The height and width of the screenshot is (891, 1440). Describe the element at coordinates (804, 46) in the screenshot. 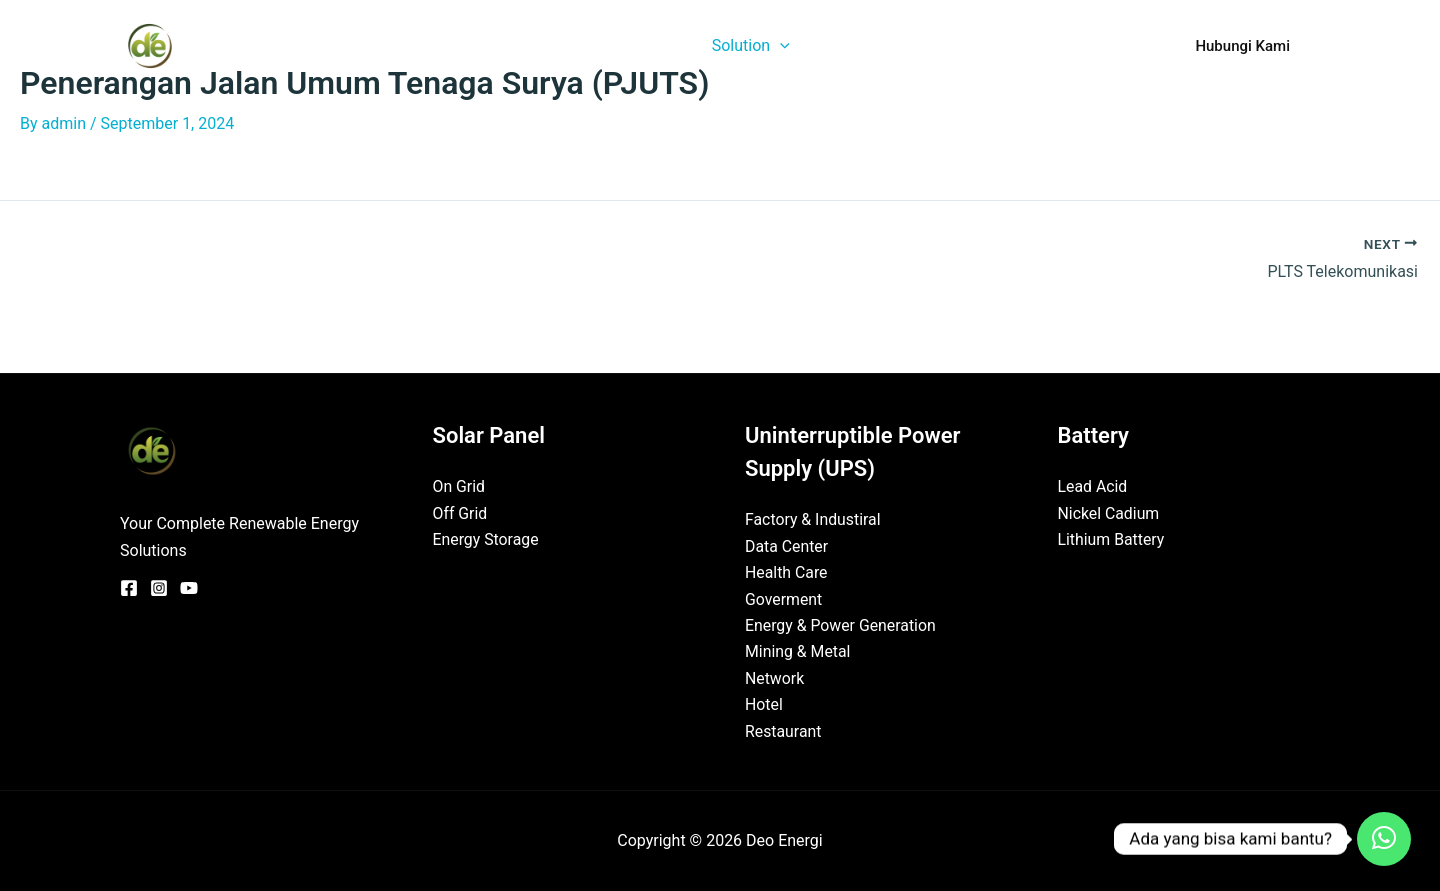

I see `[button]` at that location.